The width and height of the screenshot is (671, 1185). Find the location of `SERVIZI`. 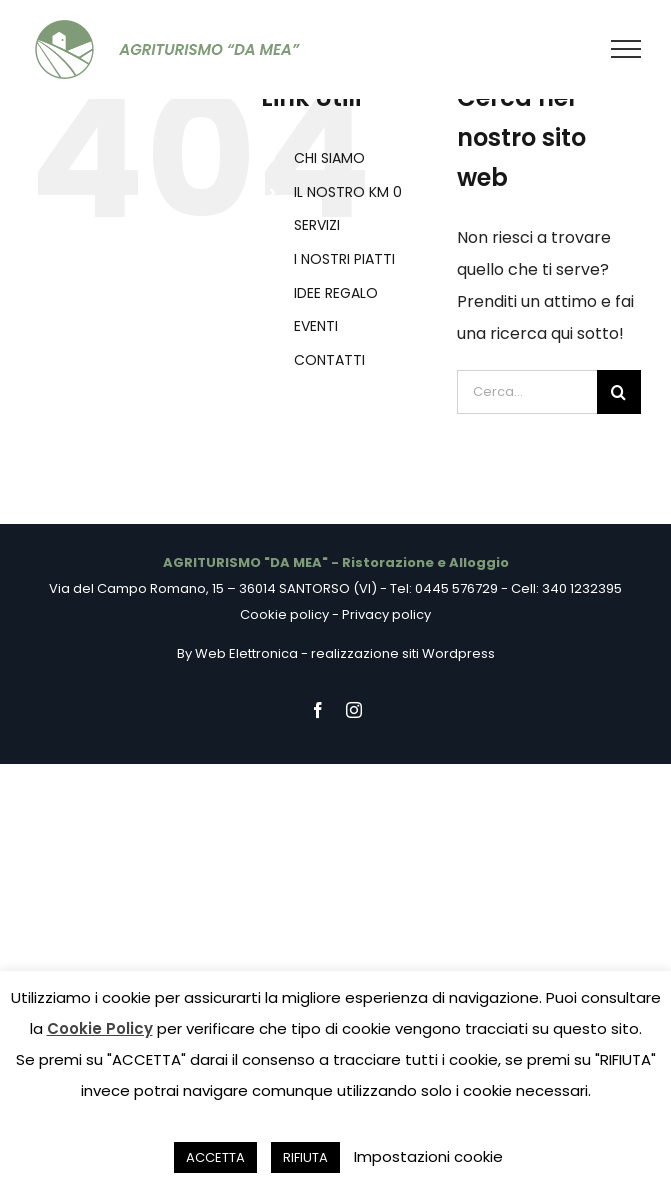

SERVIZI is located at coordinates (317, 225).